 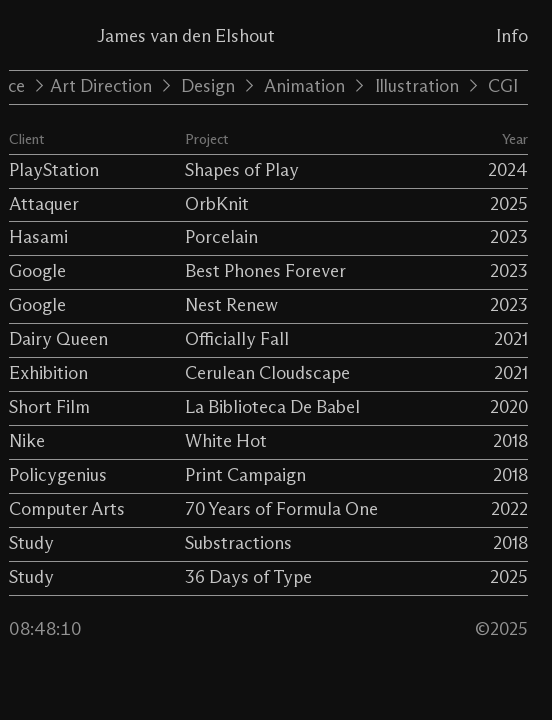 I want to click on Nest Renew, so click(x=231, y=306).